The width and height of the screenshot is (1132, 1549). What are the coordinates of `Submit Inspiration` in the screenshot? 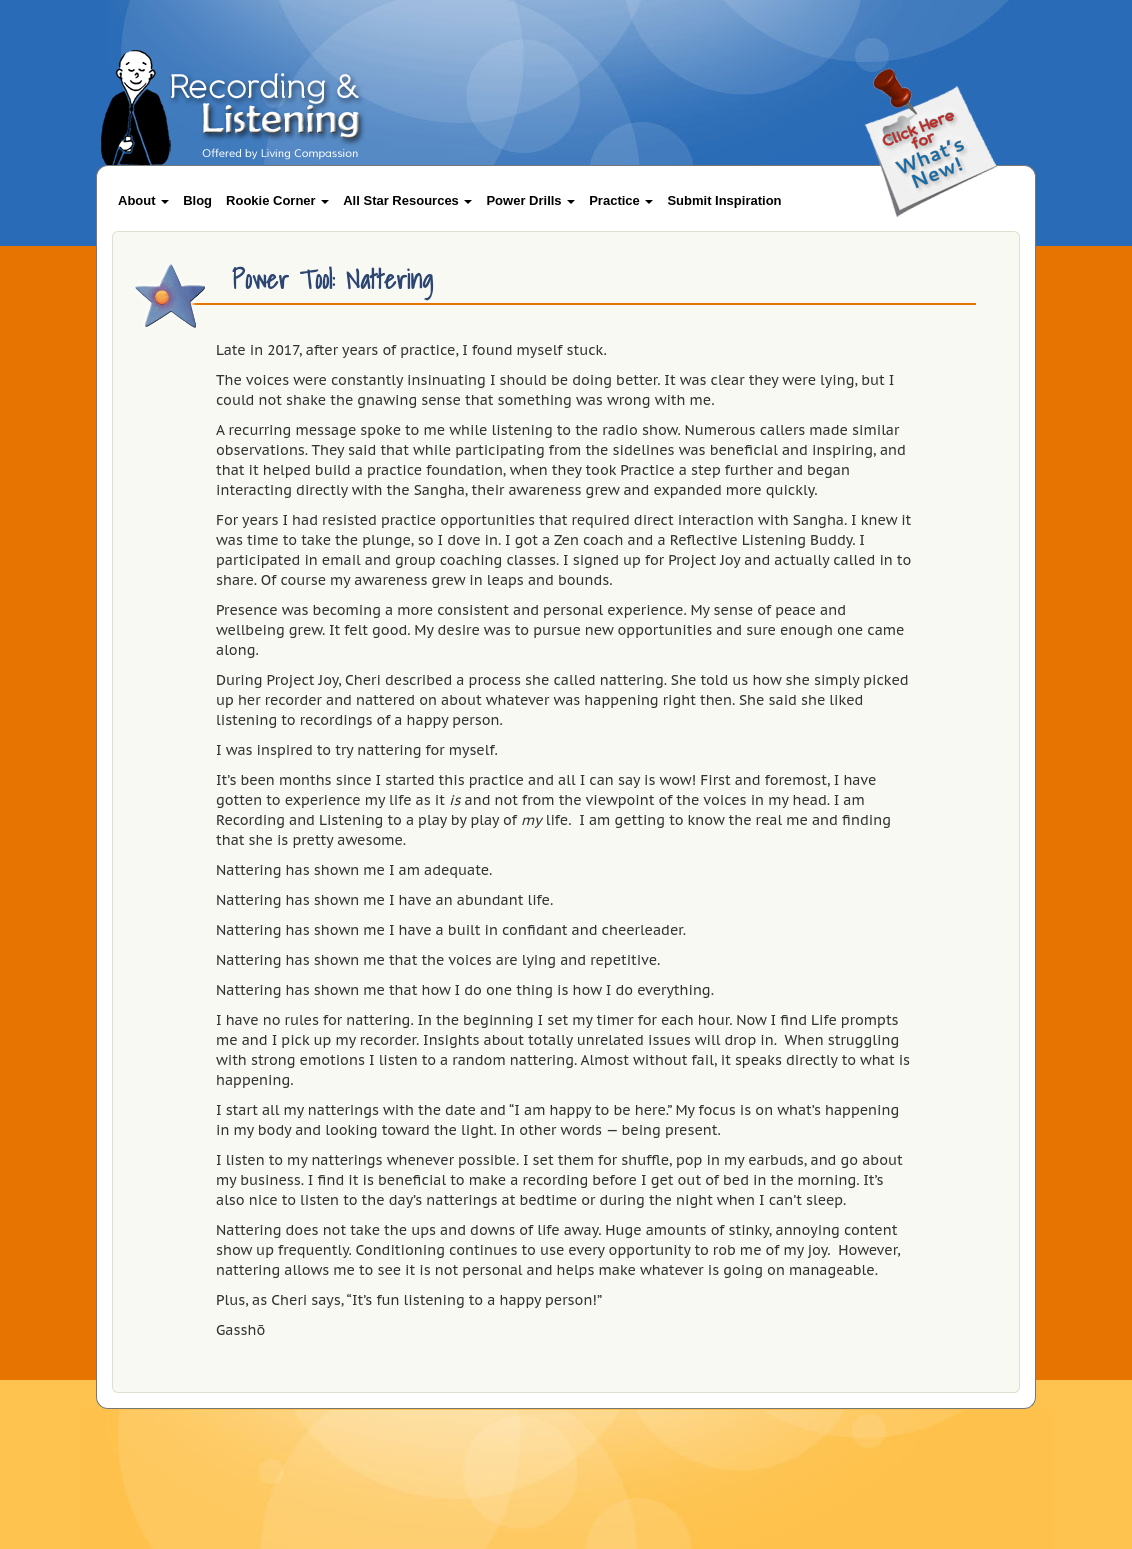 It's located at (724, 200).